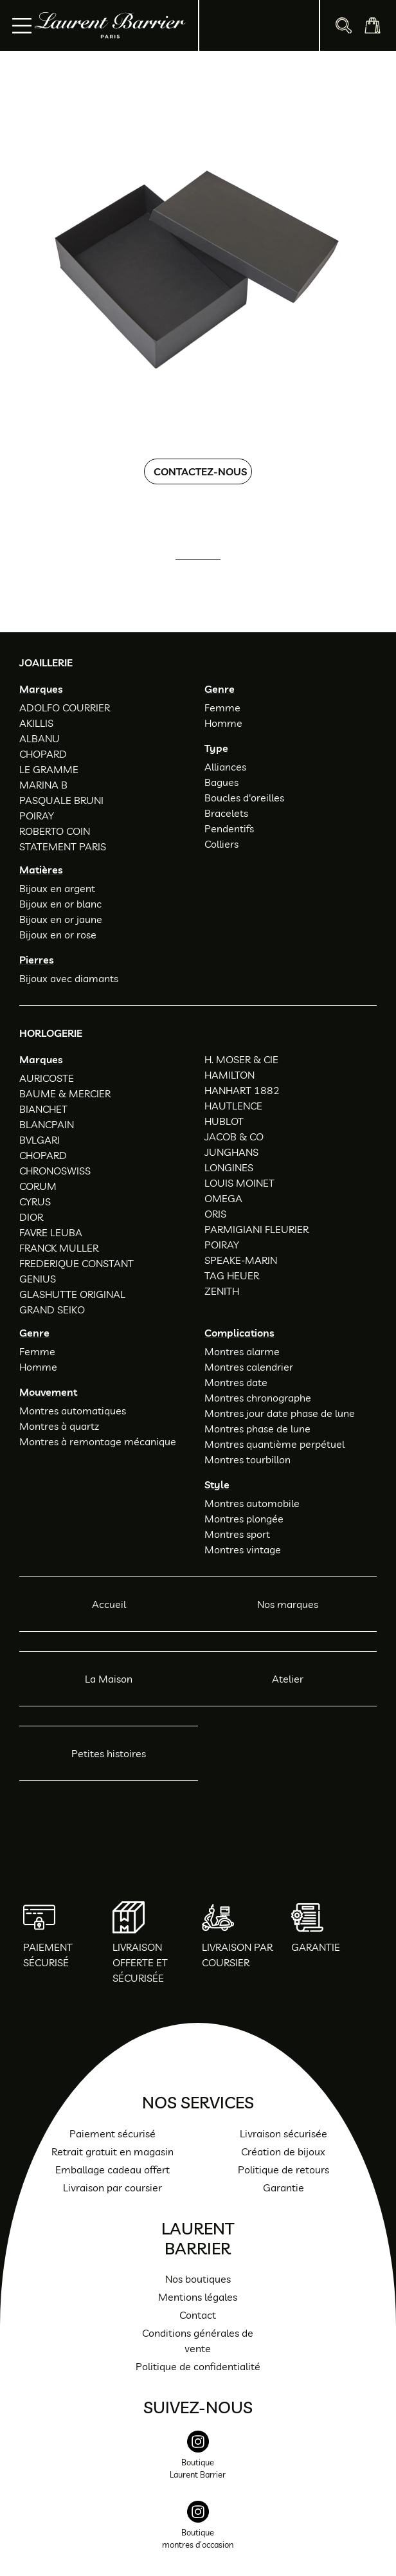  I want to click on POIRAY, so click(36, 815).